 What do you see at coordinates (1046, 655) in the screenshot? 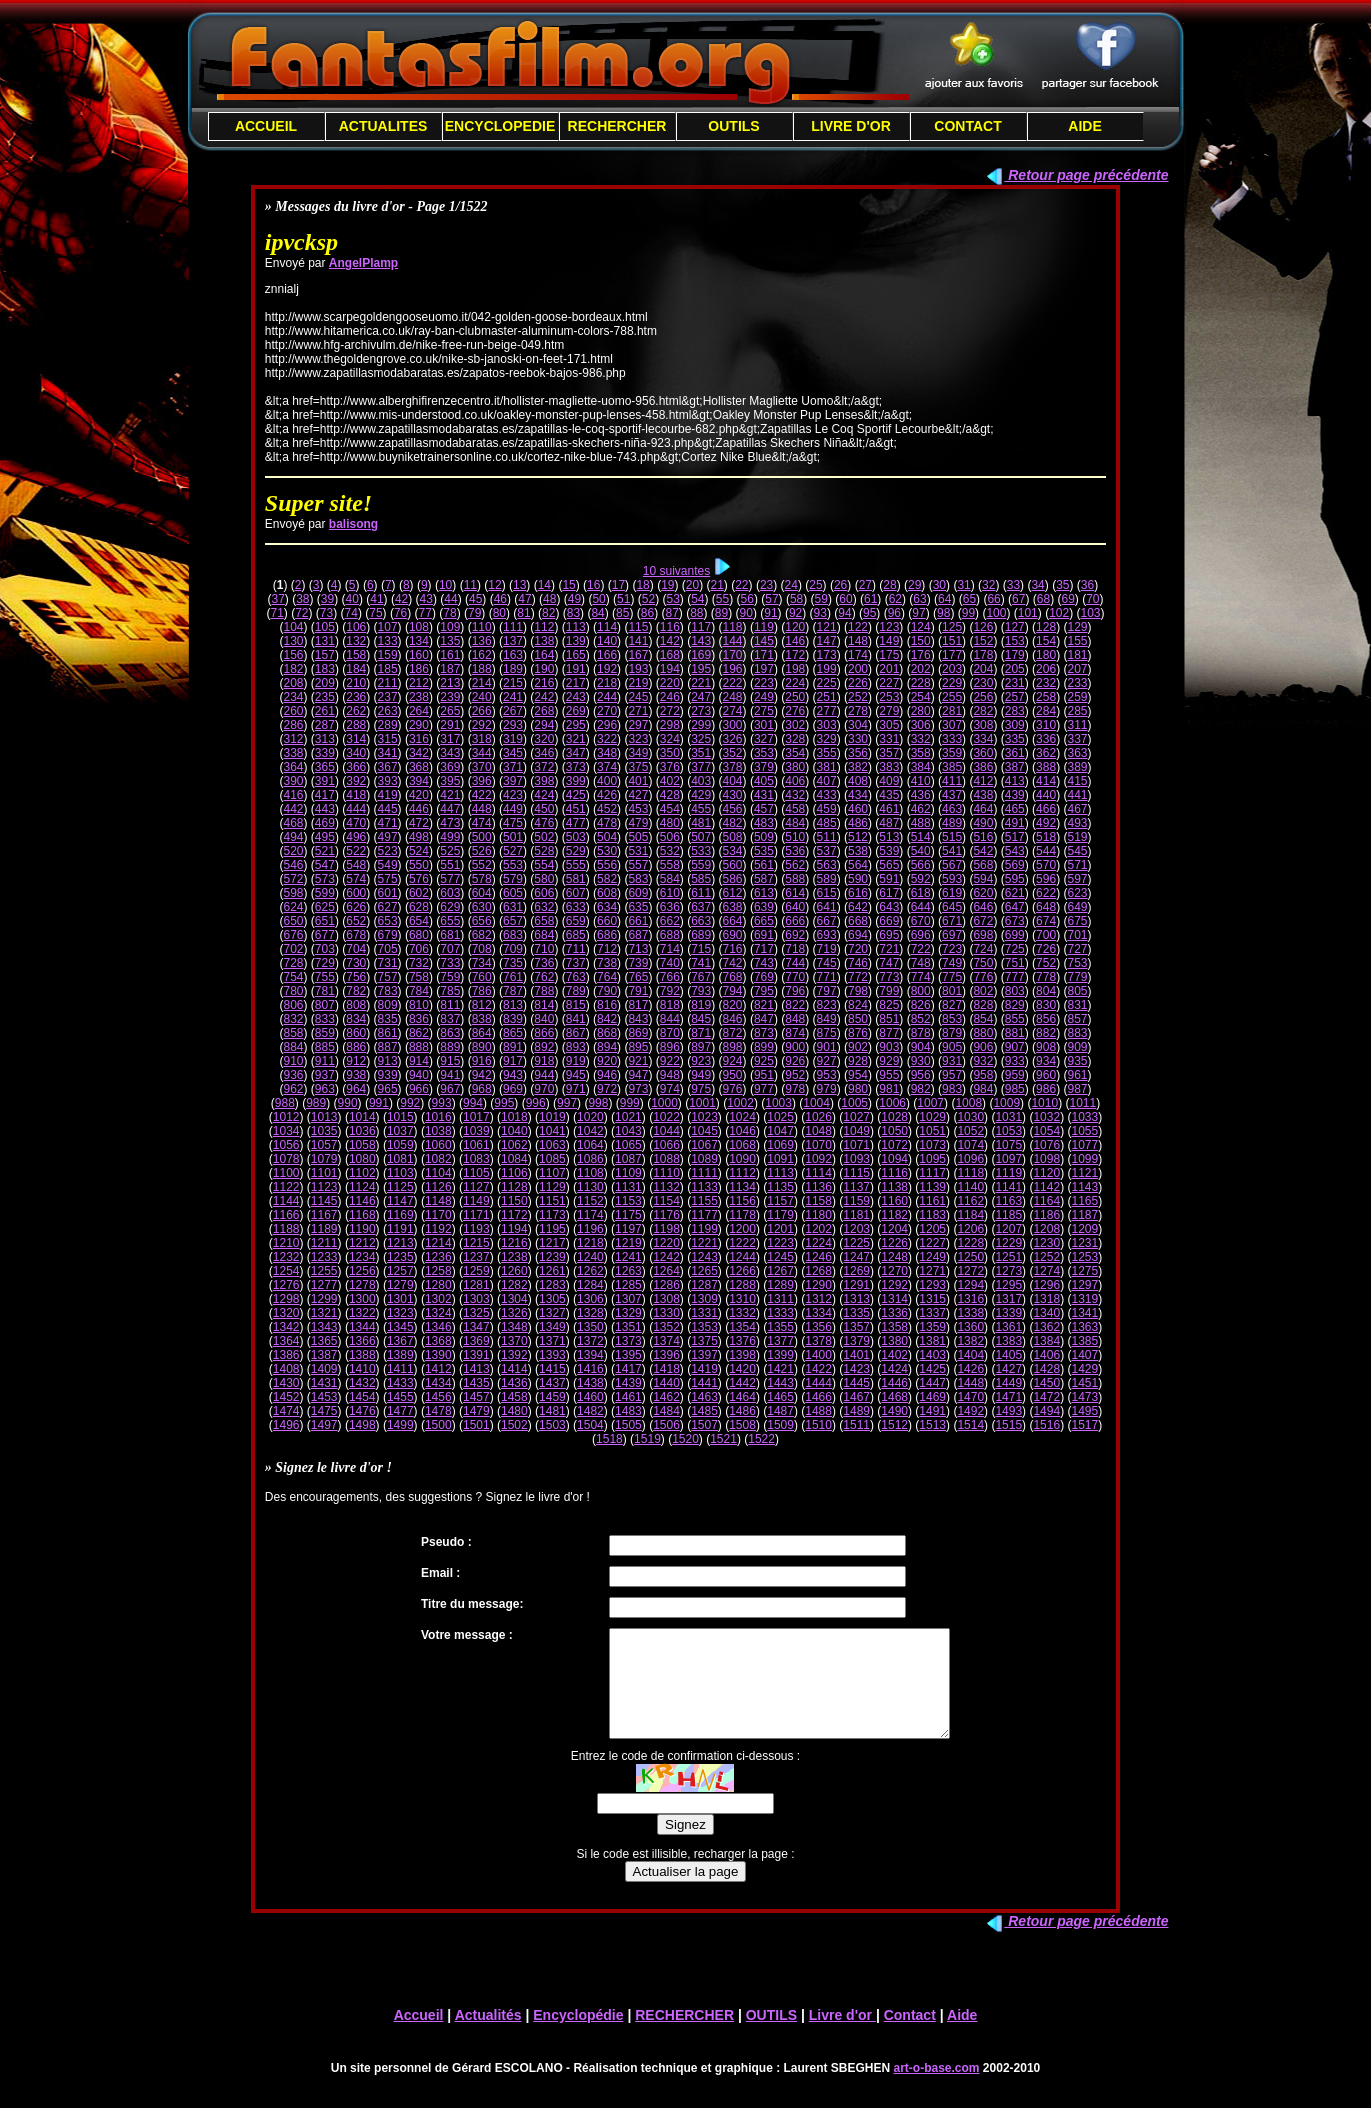
I see `180` at bounding box center [1046, 655].